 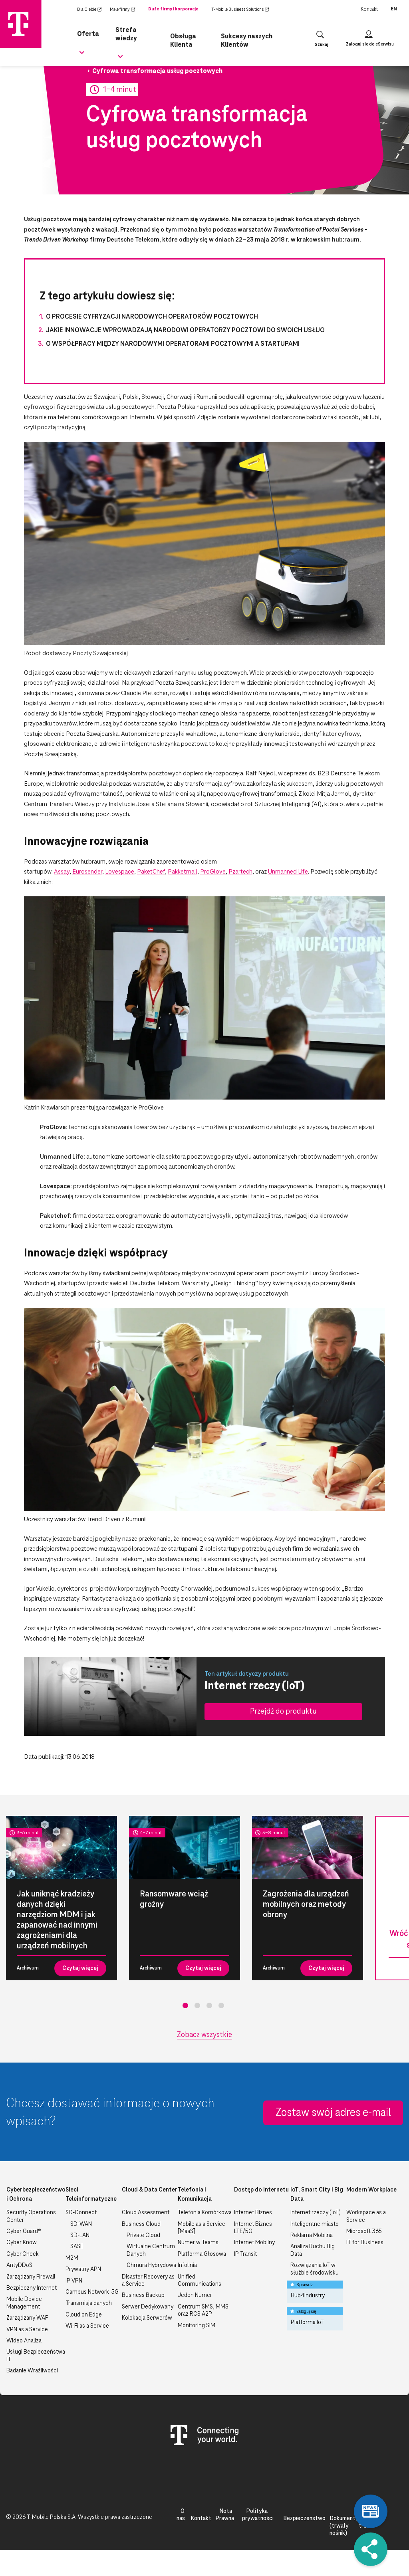 What do you see at coordinates (366, 2216) in the screenshot?
I see `Workspace as a Service` at bounding box center [366, 2216].